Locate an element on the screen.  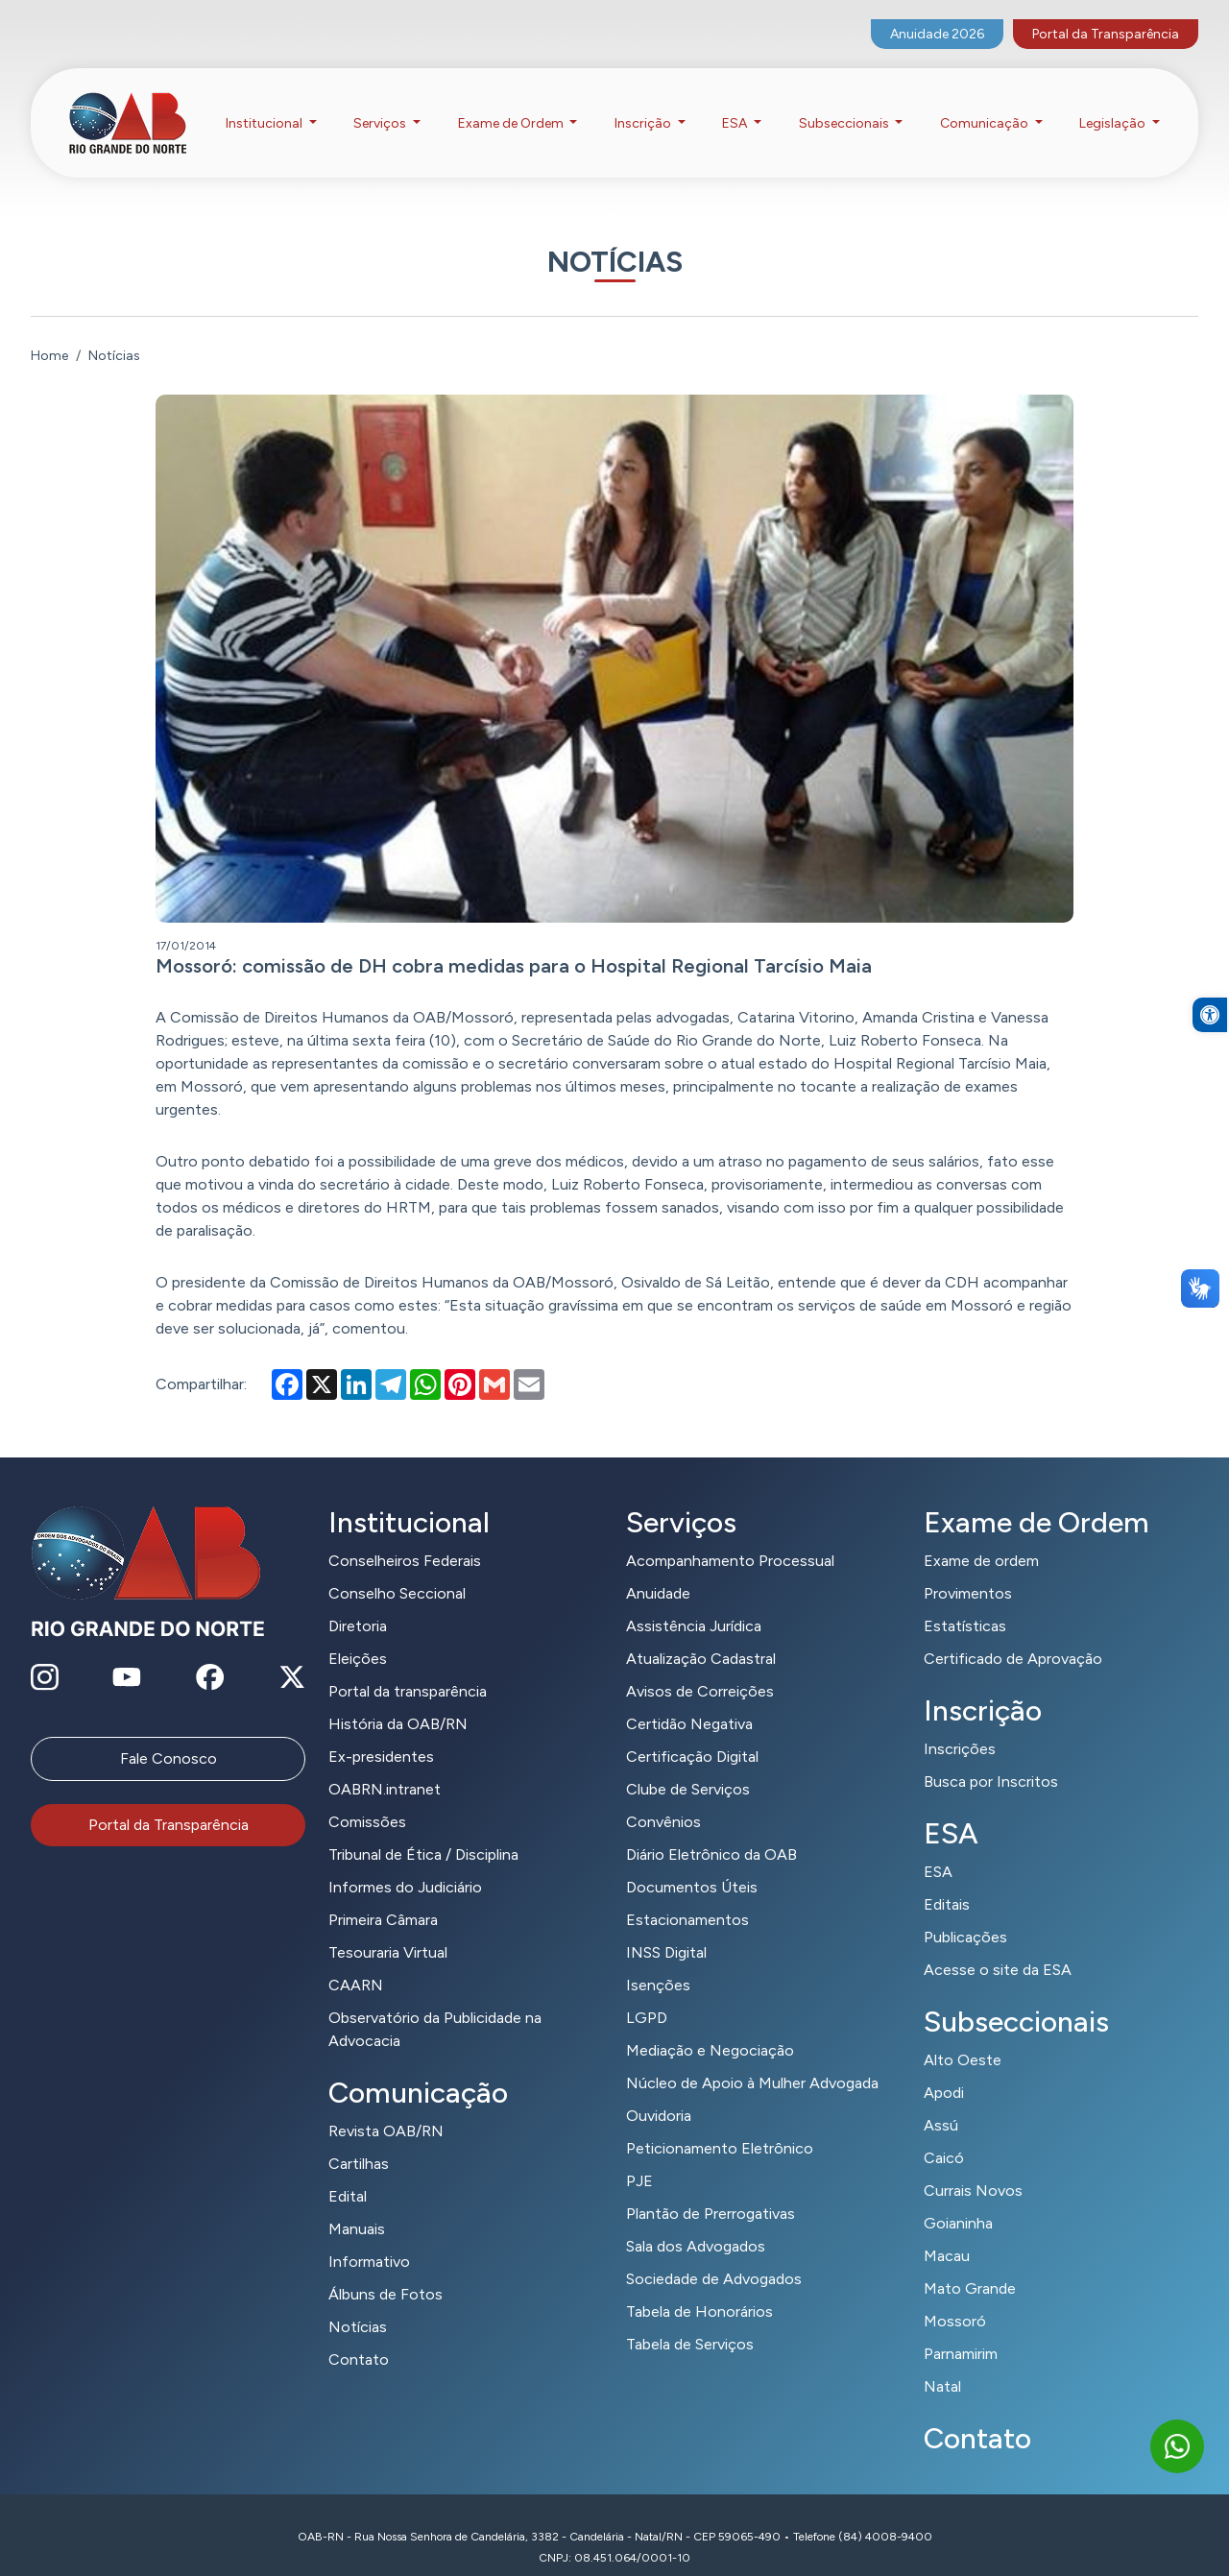
Informes do Judiciário is located at coordinates (405, 1863).